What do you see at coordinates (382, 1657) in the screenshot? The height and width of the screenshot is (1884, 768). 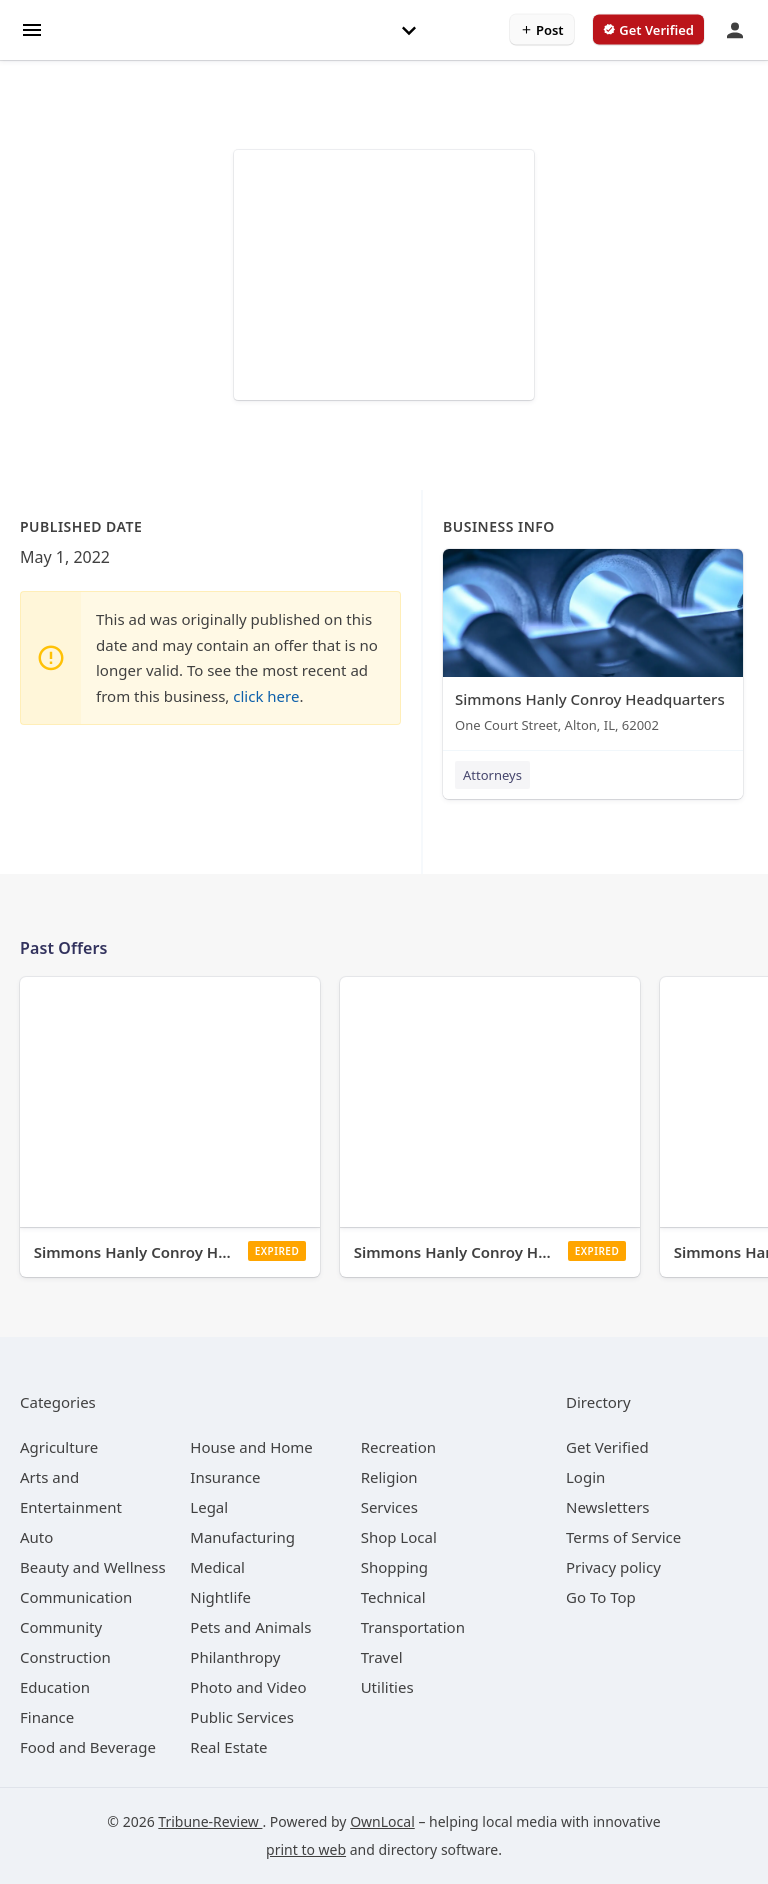 I see `[category Travel]` at bounding box center [382, 1657].